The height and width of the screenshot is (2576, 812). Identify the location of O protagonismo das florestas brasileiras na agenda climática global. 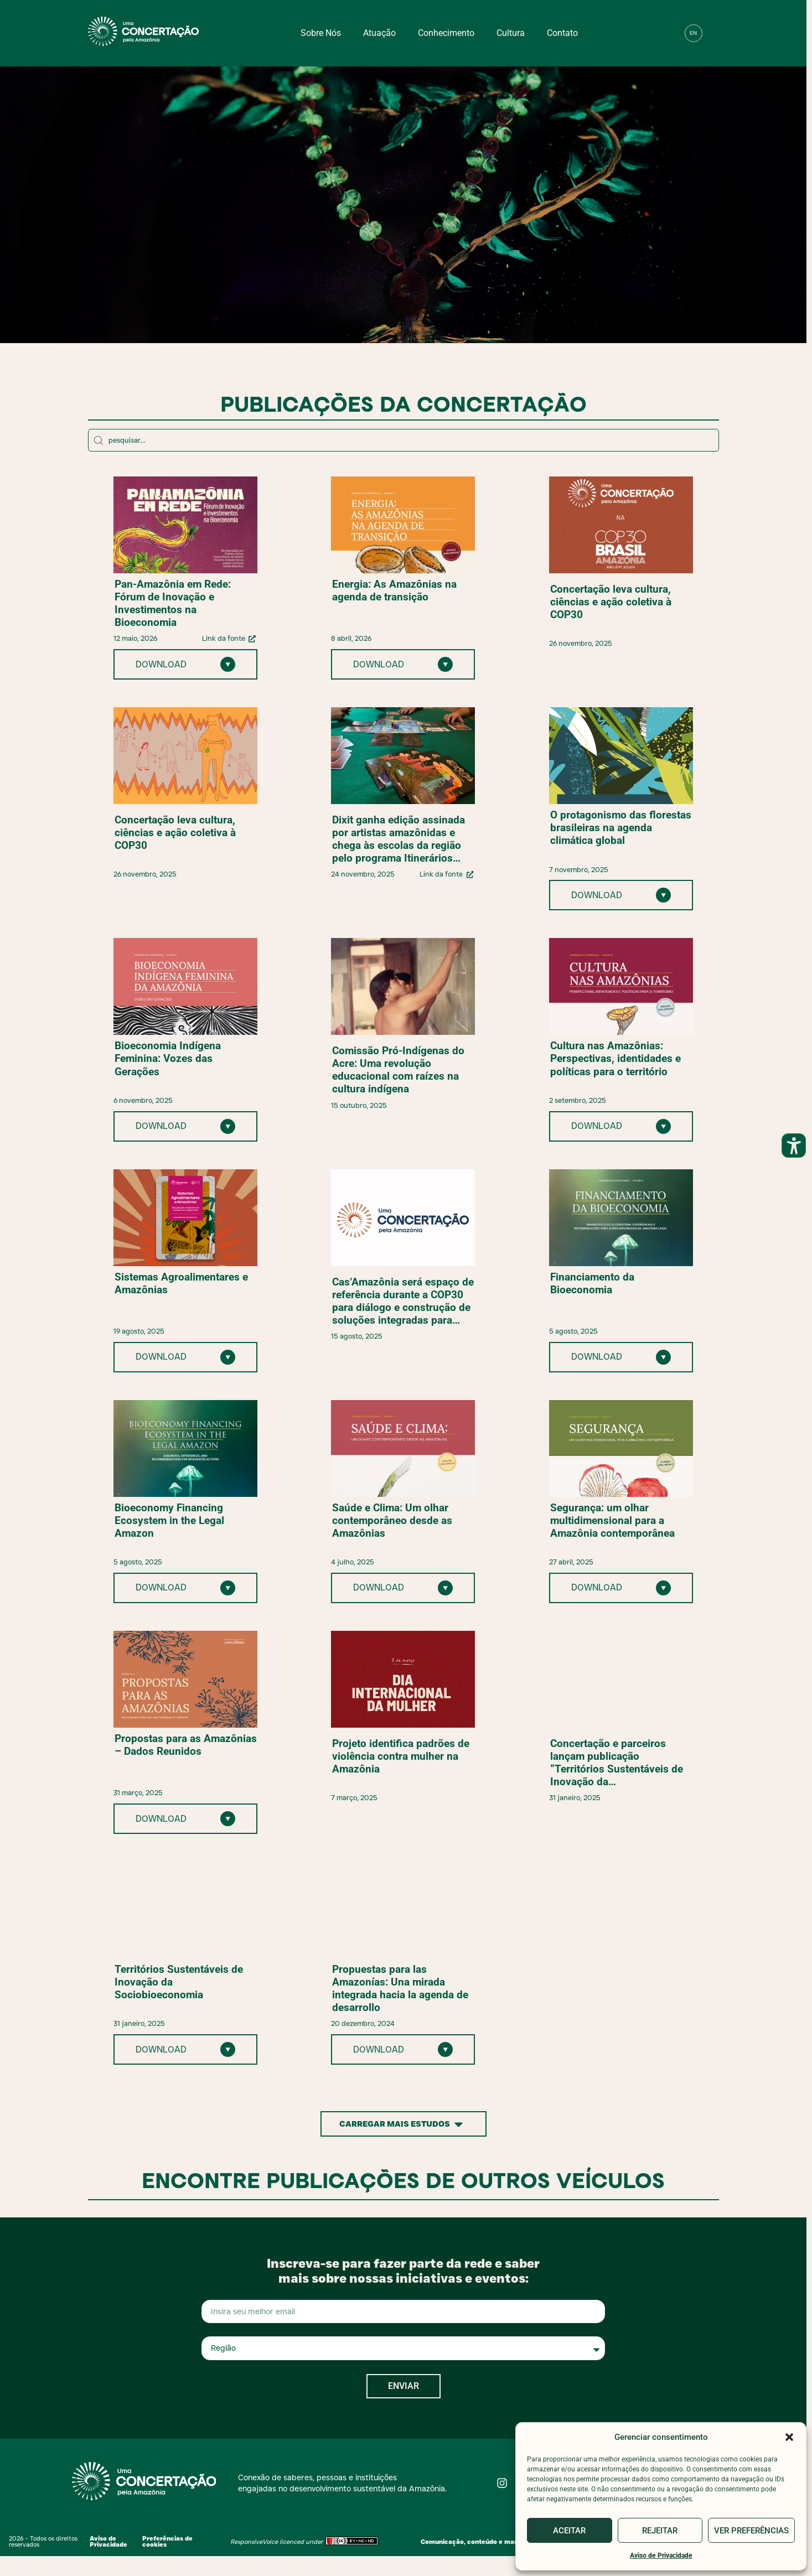
(620, 827).